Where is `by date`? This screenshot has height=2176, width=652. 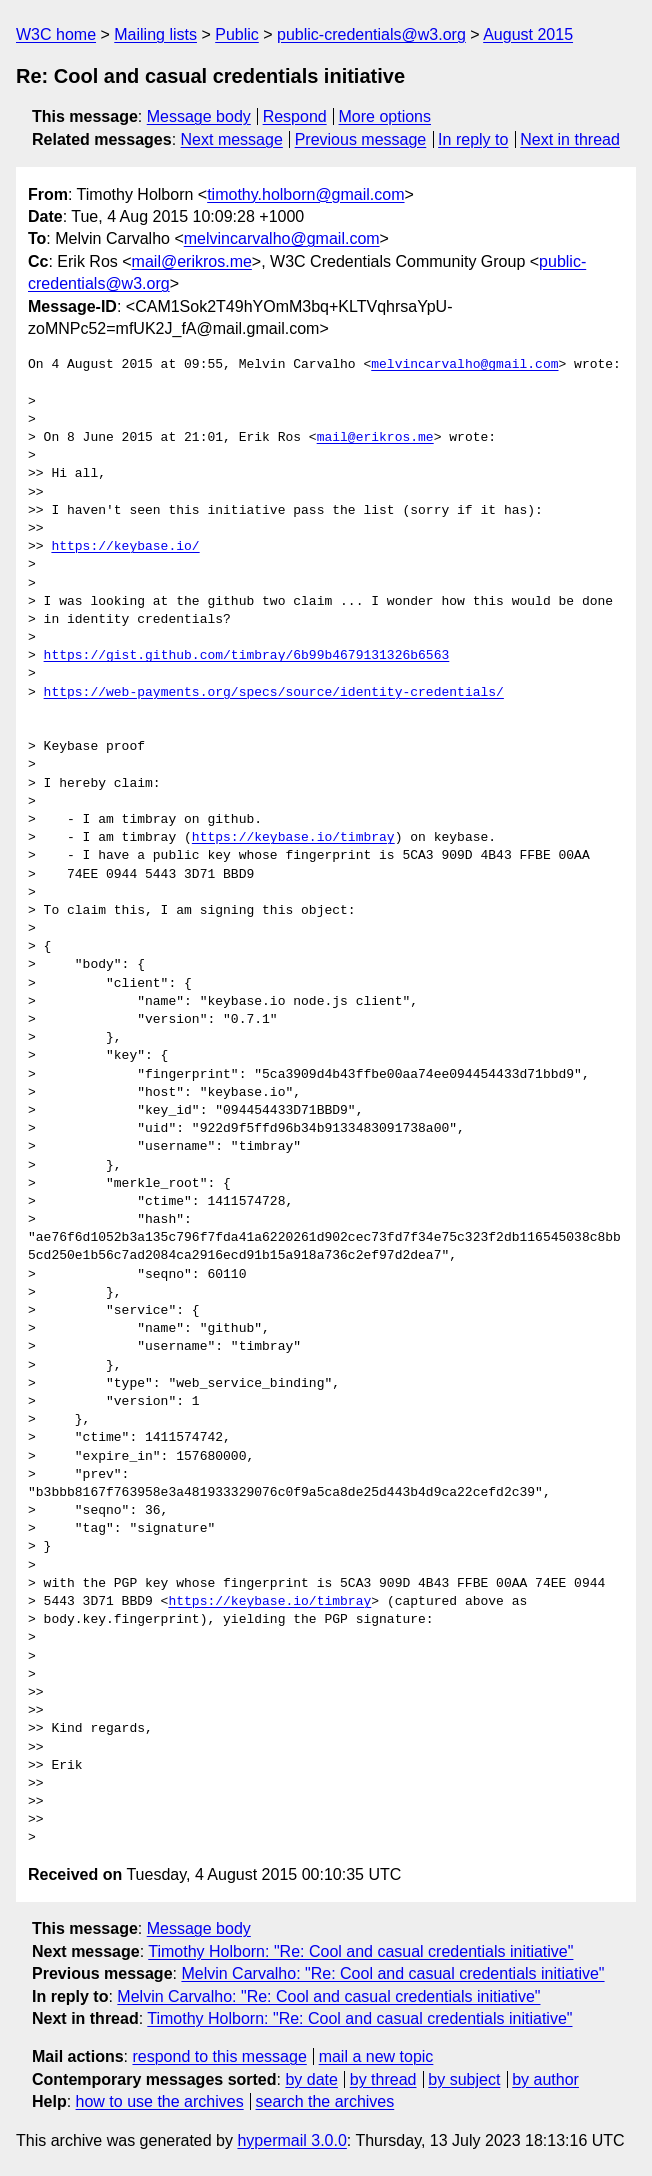 by date is located at coordinates (311, 2079).